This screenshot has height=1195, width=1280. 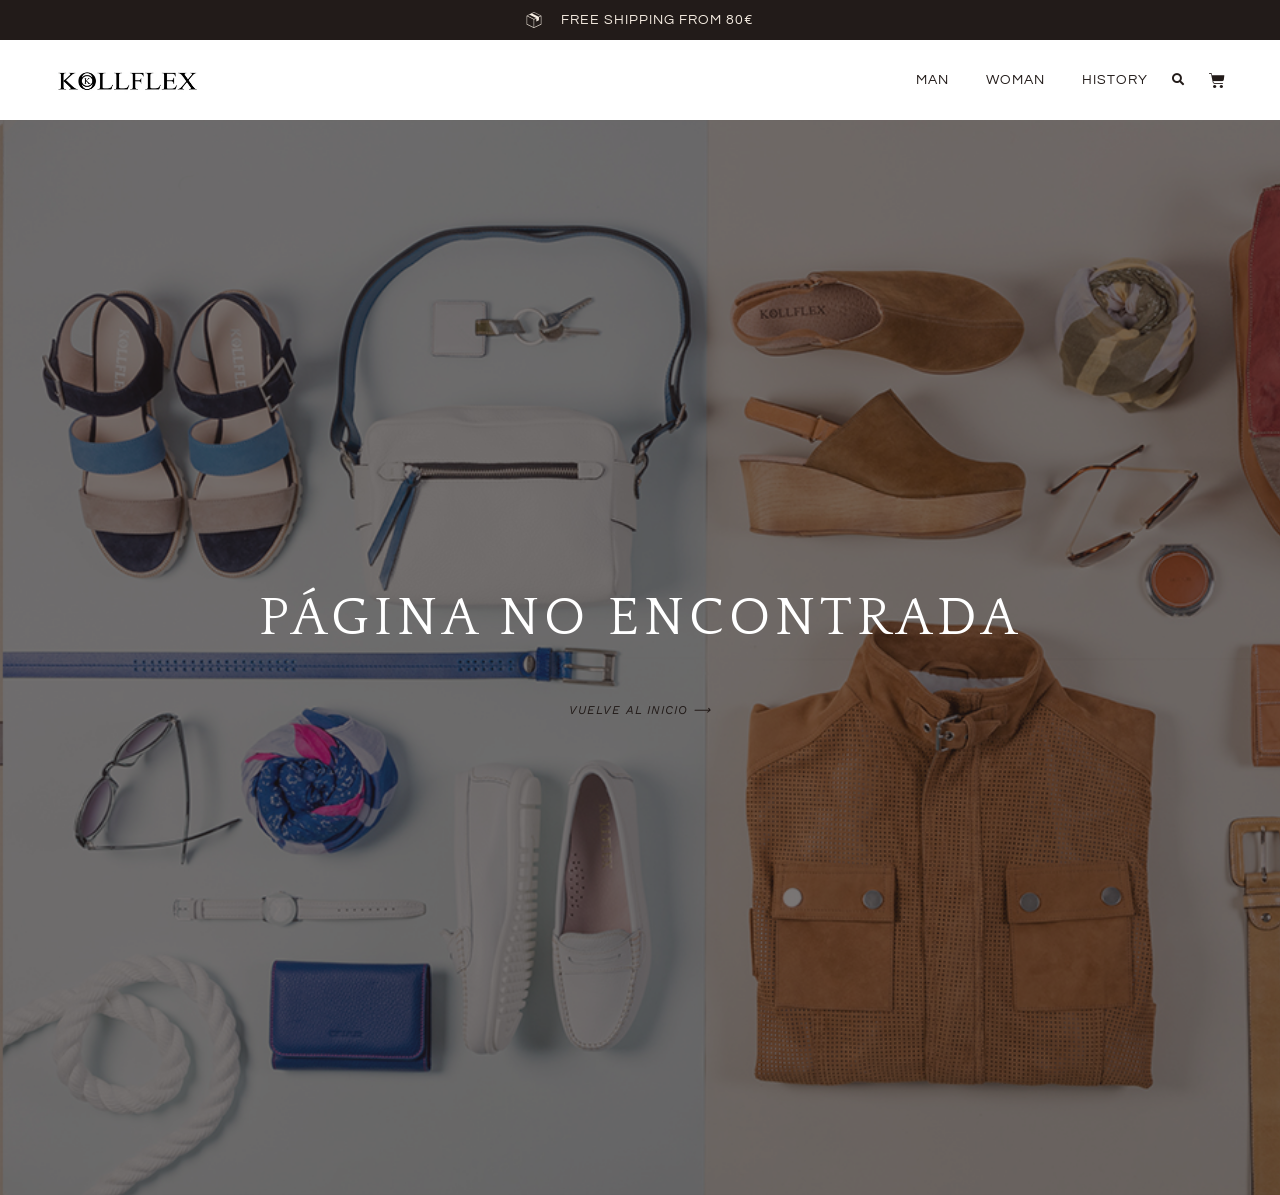 I want to click on Woman, so click(x=1015, y=80).